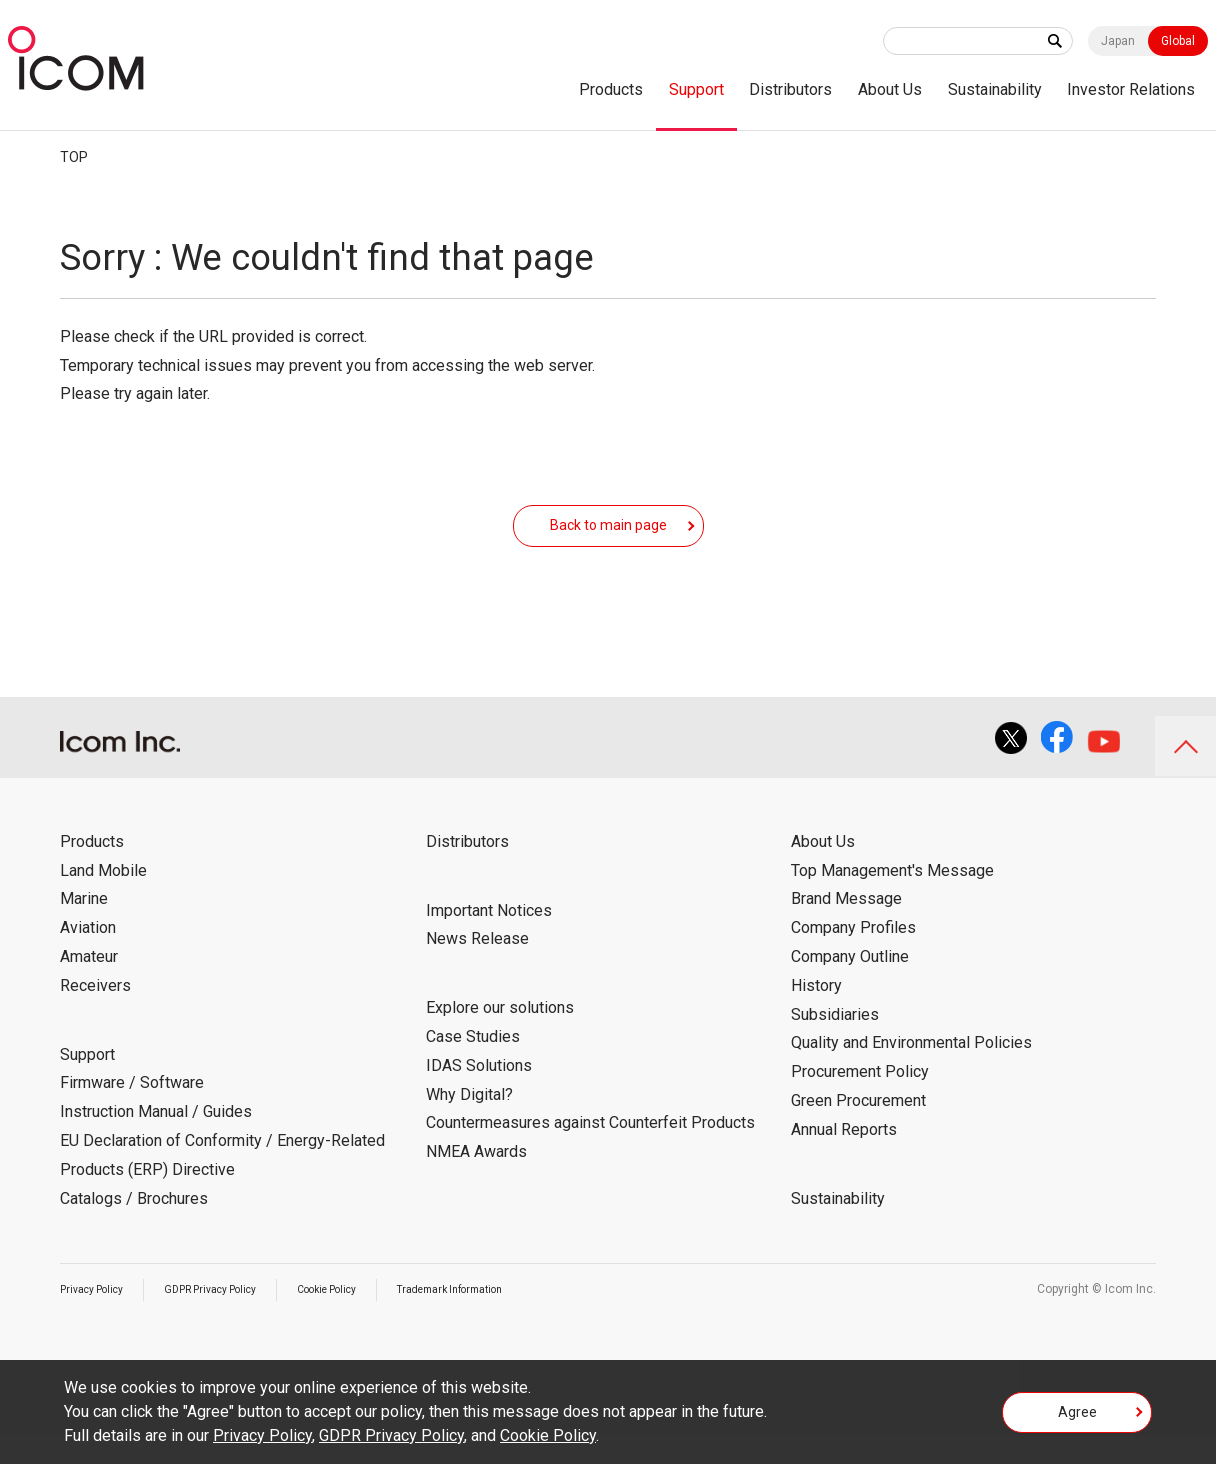  I want to click on Company Outline, so click(850, 986).